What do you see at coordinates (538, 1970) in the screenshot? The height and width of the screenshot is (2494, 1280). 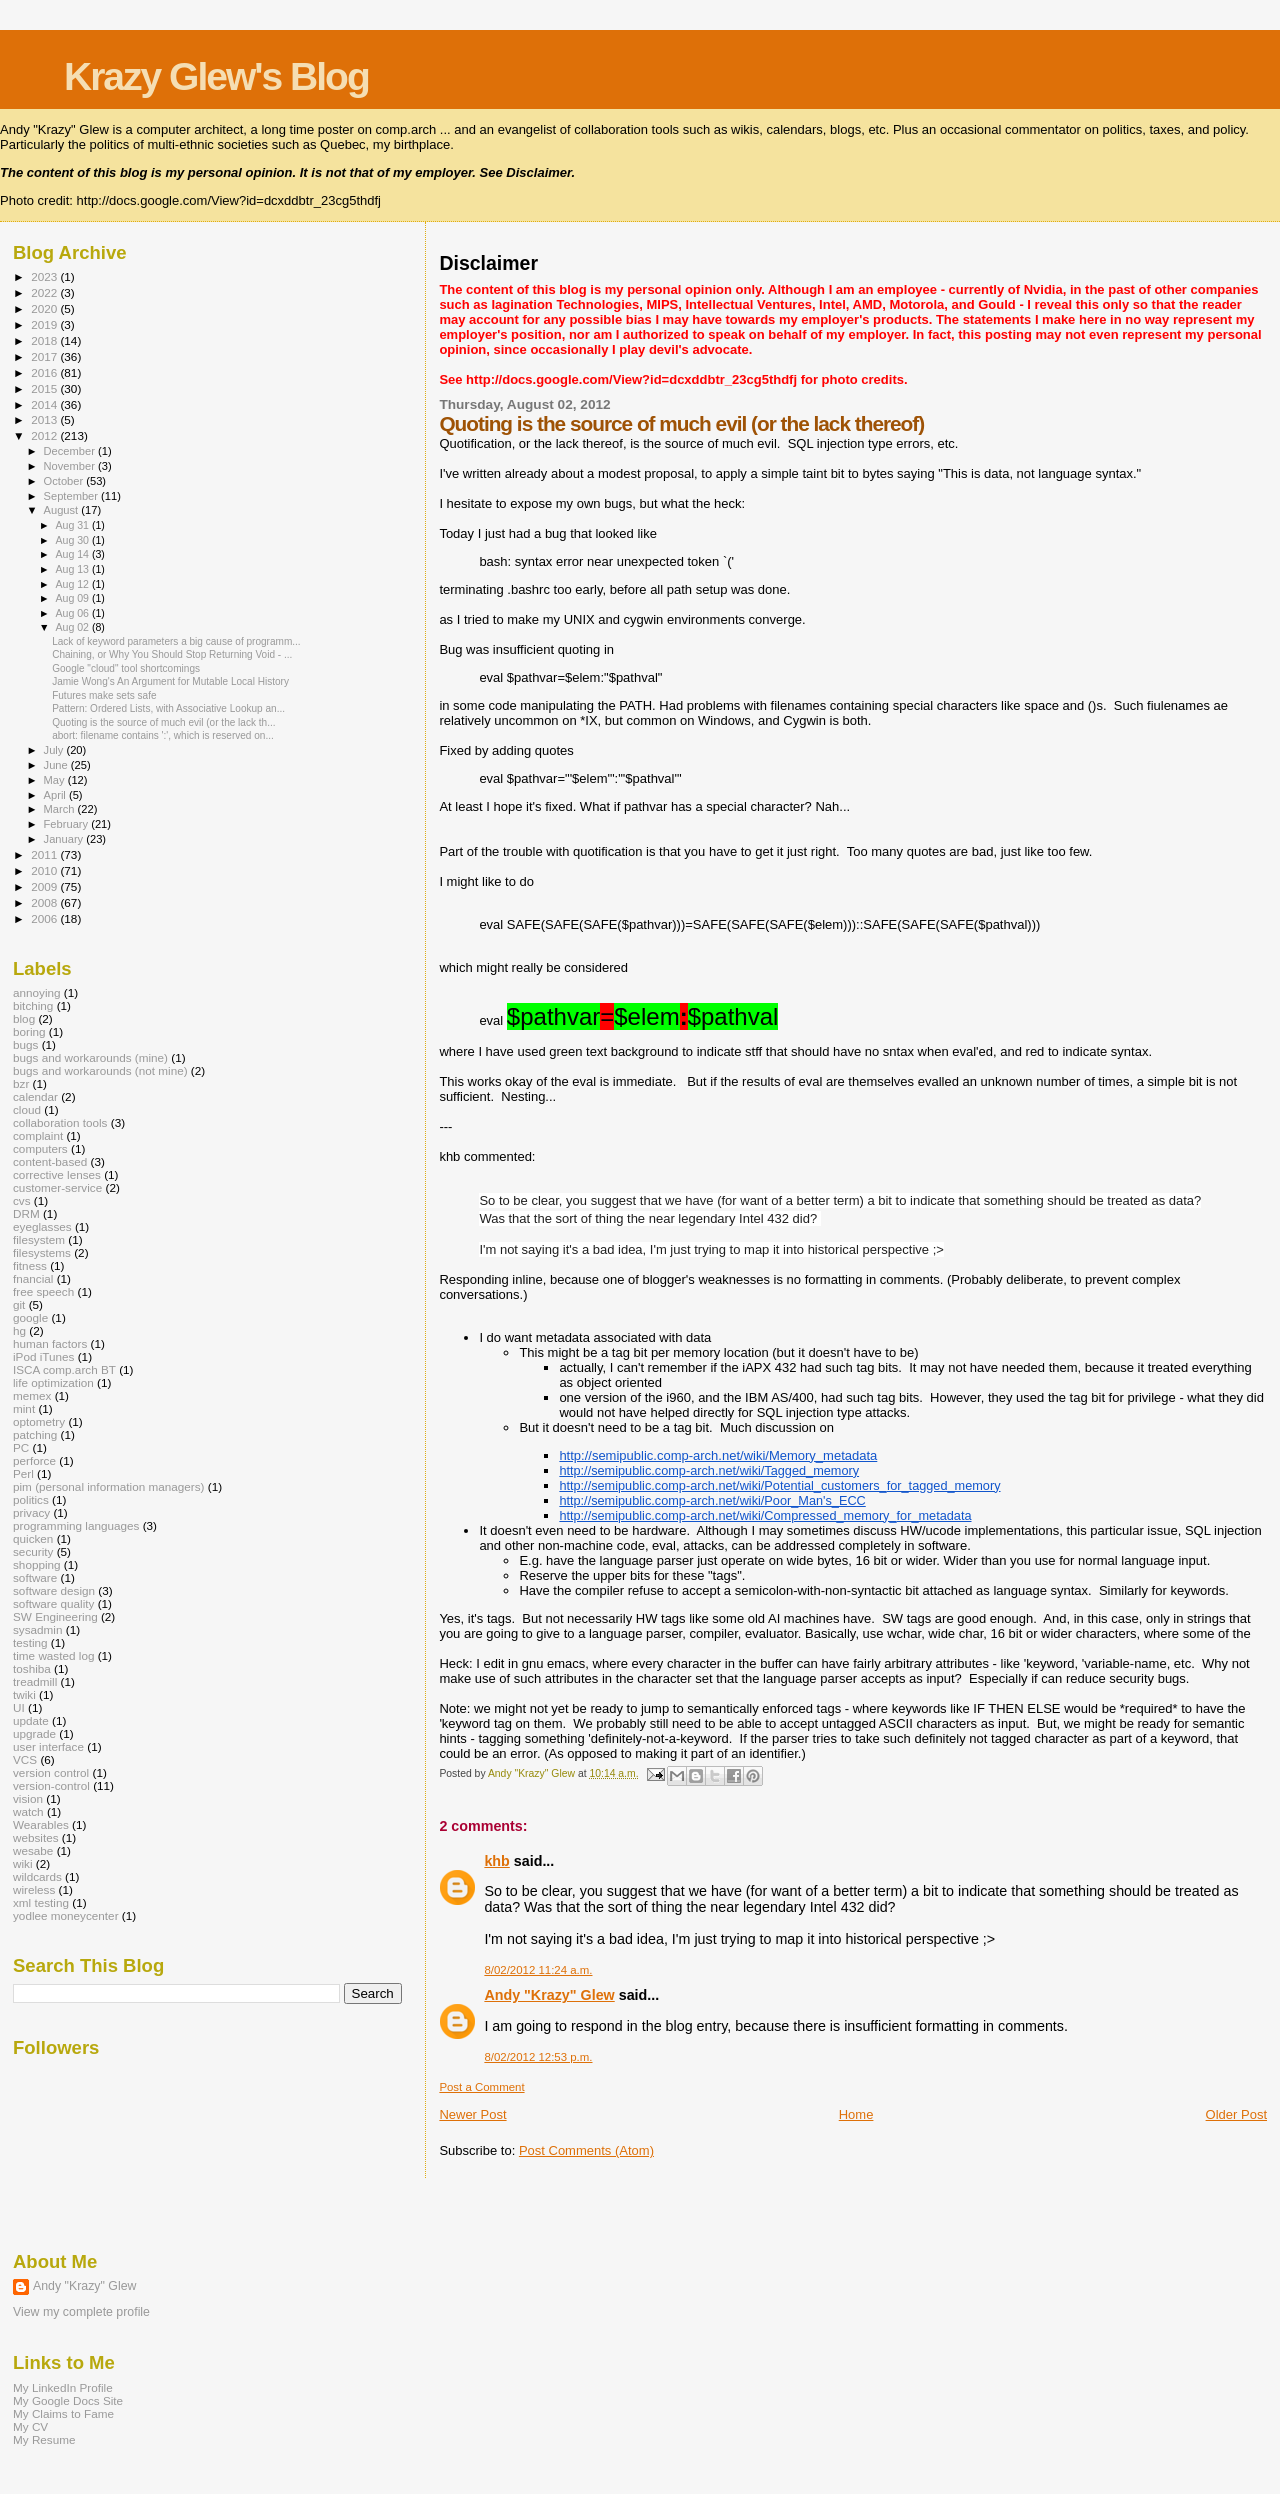 I see `8/02/2012 11:24 a.m.` at bounding box center [538, 1970].